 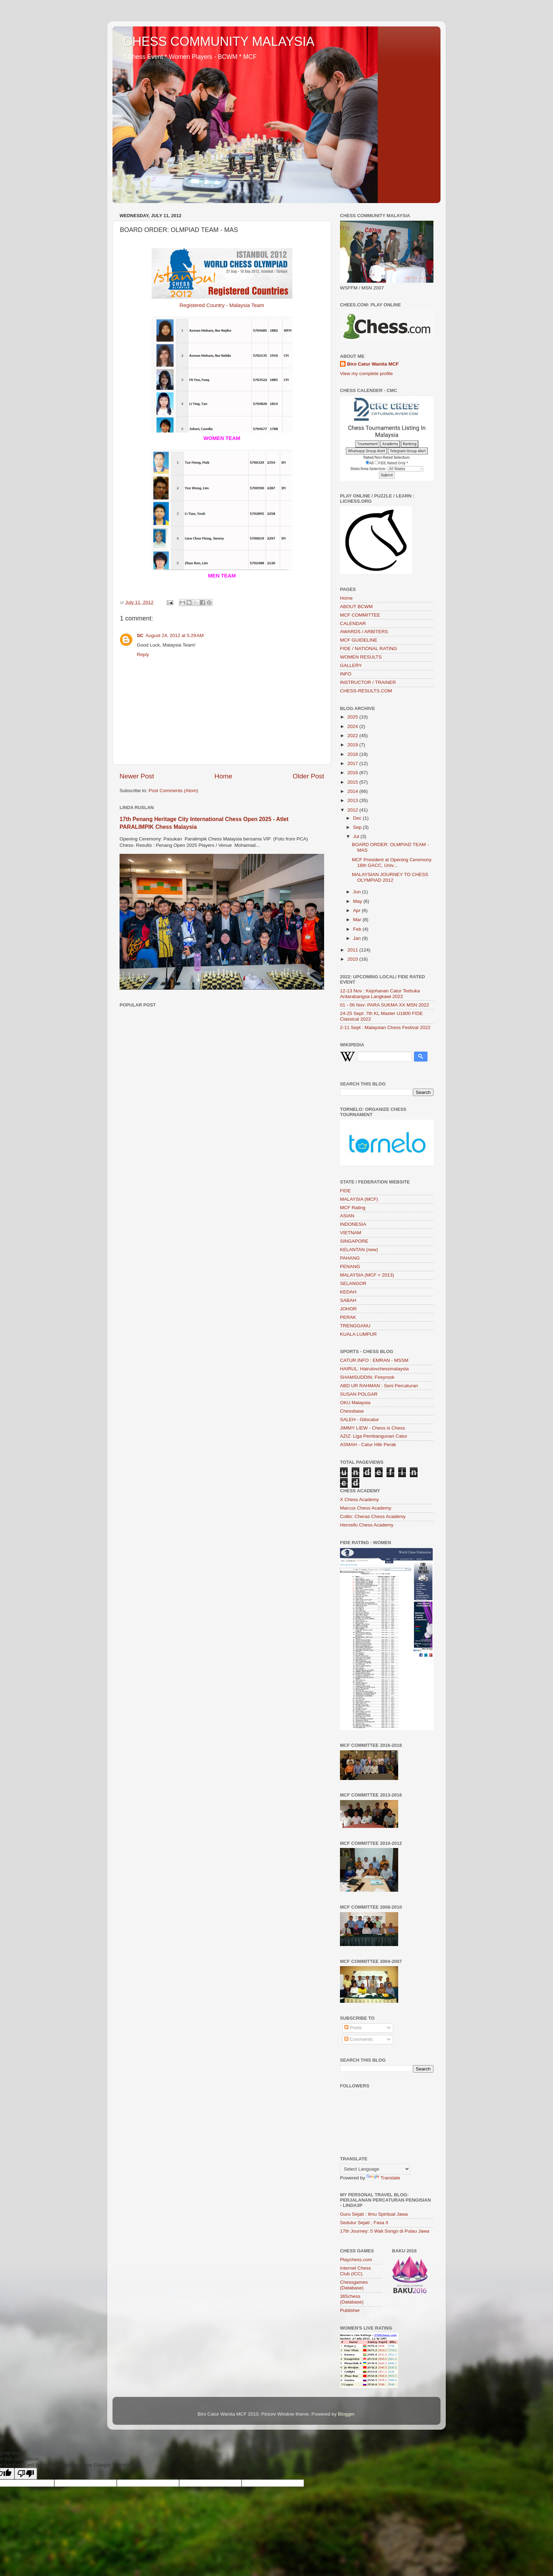 What do you see at coordinates (367, 1275) in the screenshot?
I see `MALAYSIA (MCF < 2013)` at bounding box center [367, 1275].